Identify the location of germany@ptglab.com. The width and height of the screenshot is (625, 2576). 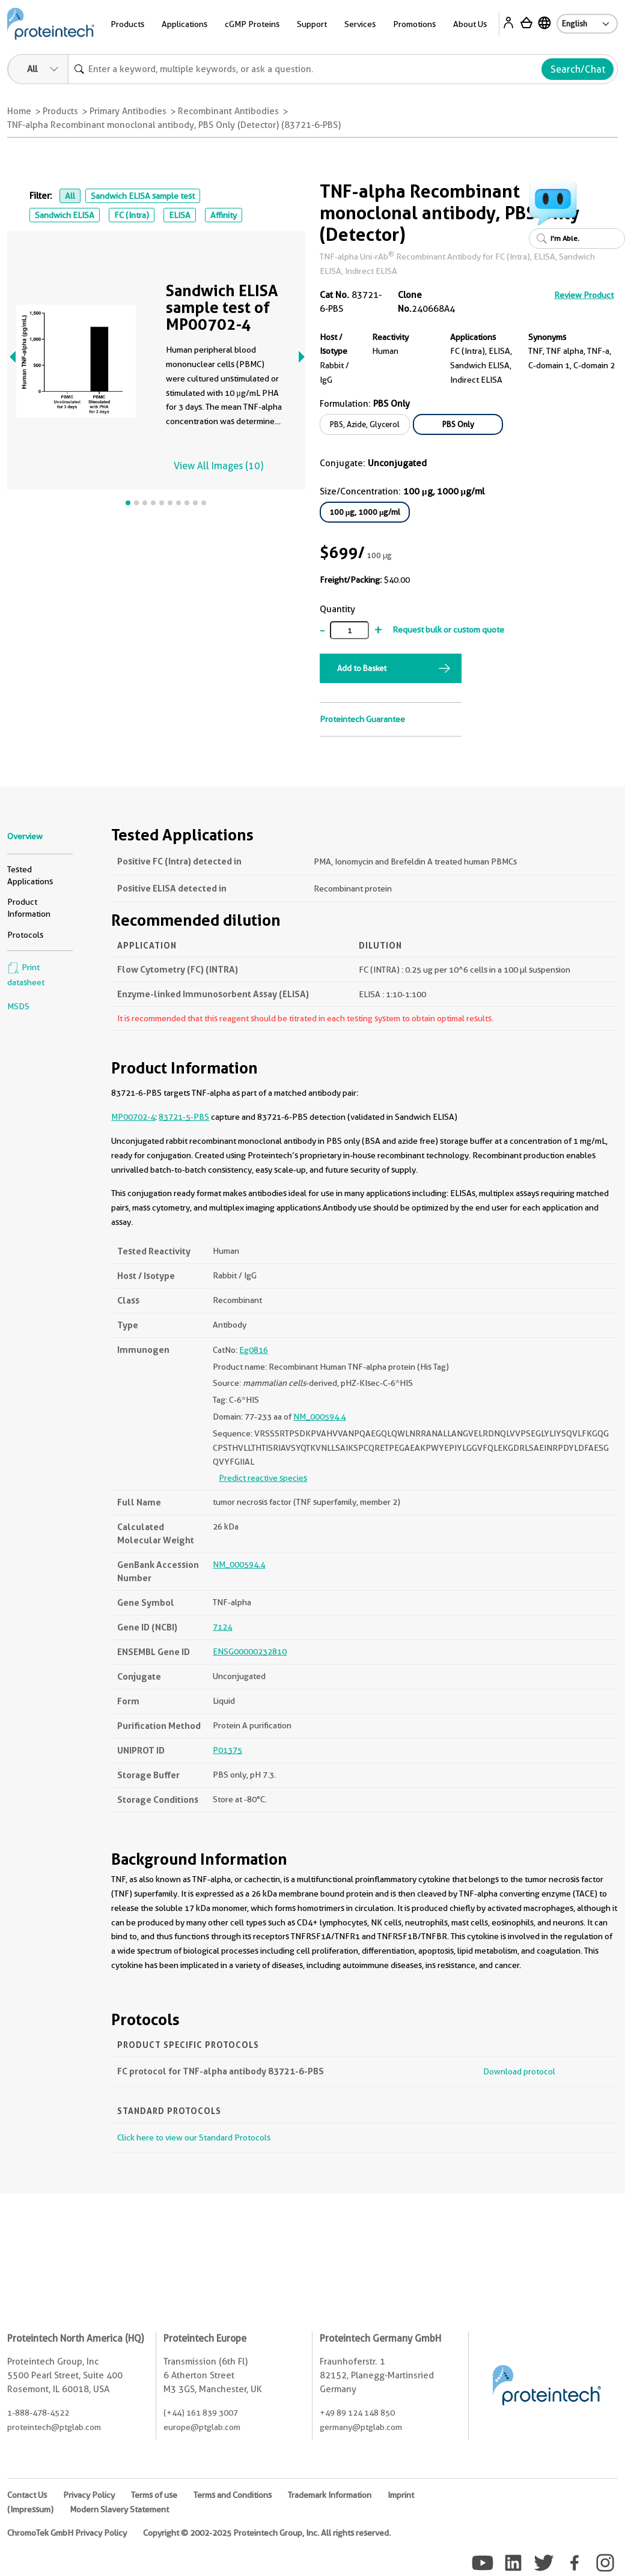
(361, 2427).